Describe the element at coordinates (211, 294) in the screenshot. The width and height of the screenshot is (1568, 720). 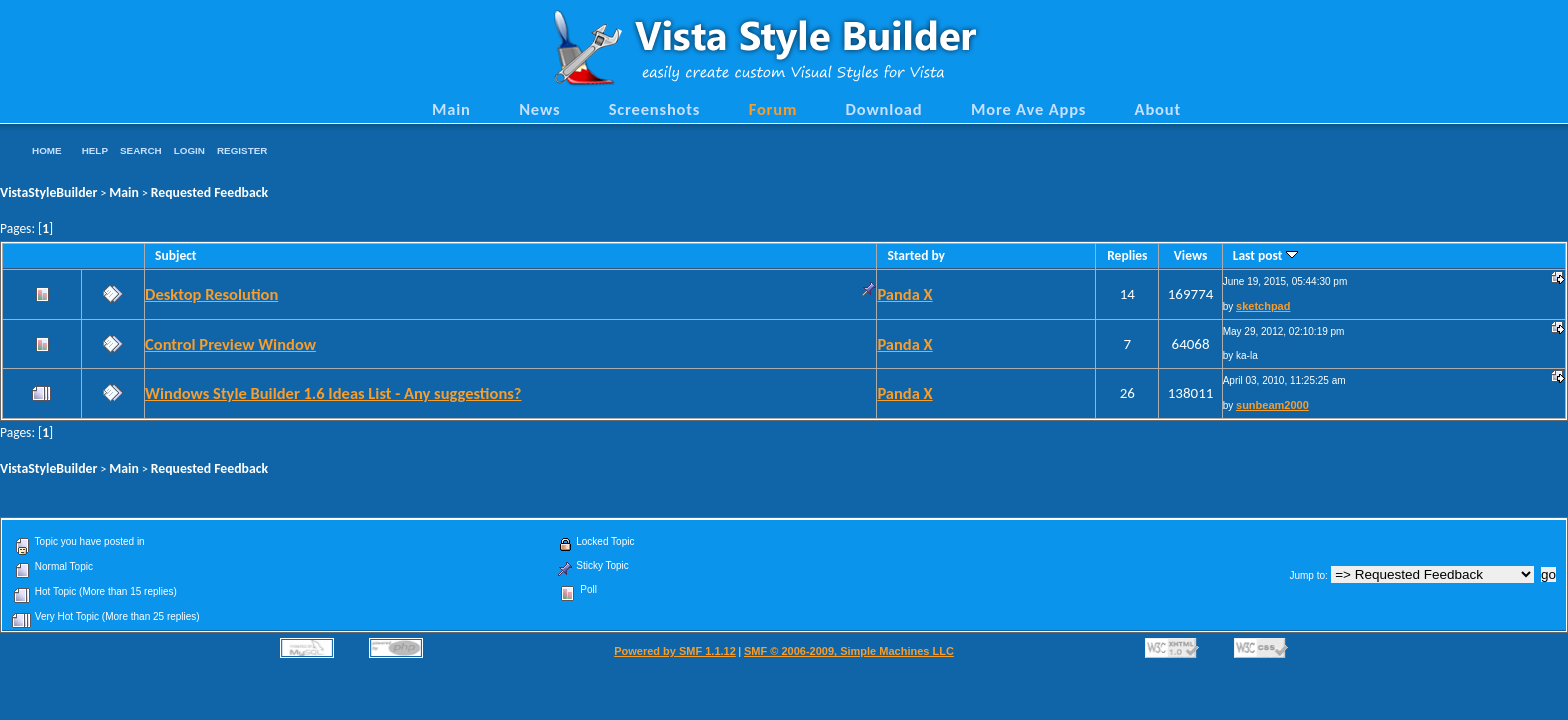
I see `Desktop Resolution` at that location.